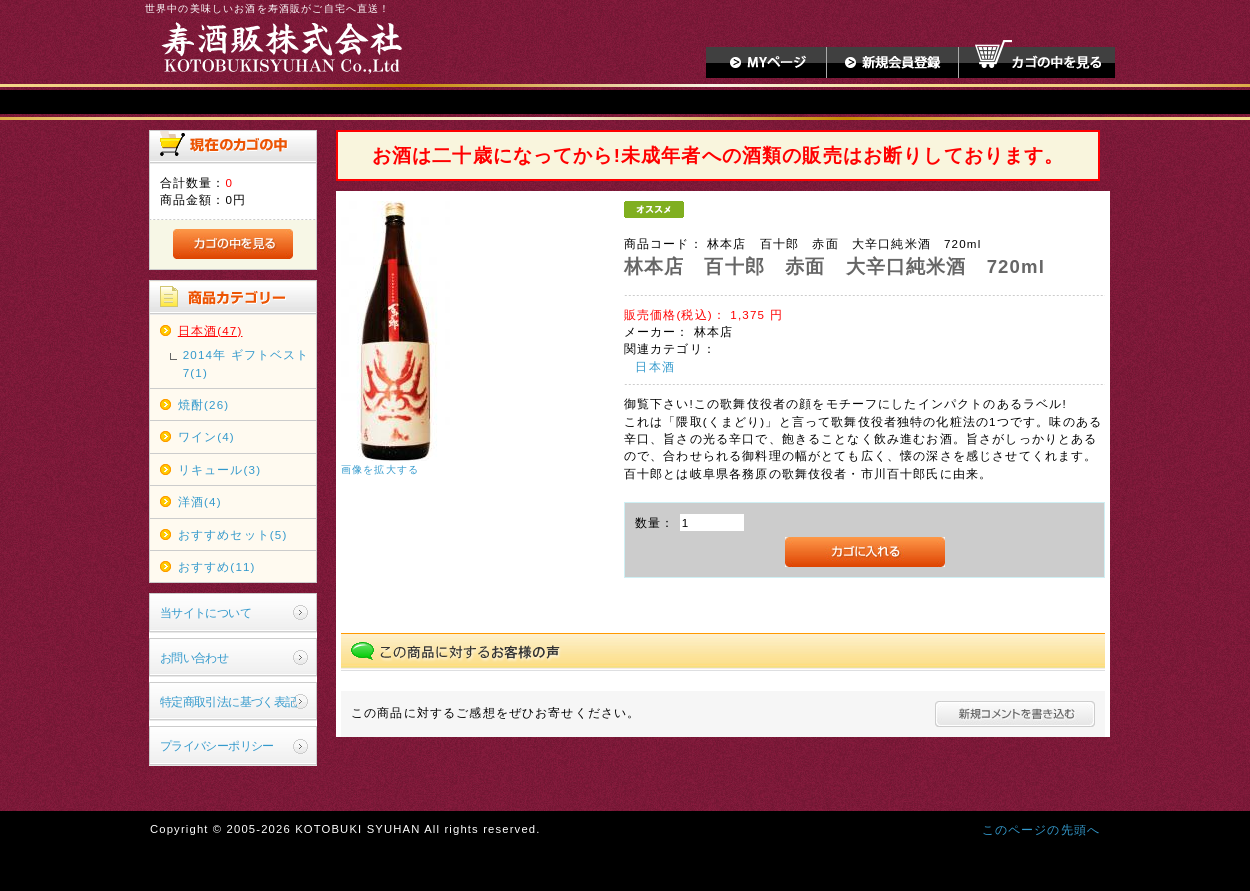 This screenshot has width=1250, height=891. Describe the element at coordinates (246, 363) in the screenshot. I see `2014年 ギフトベスト7(1)` at that location.